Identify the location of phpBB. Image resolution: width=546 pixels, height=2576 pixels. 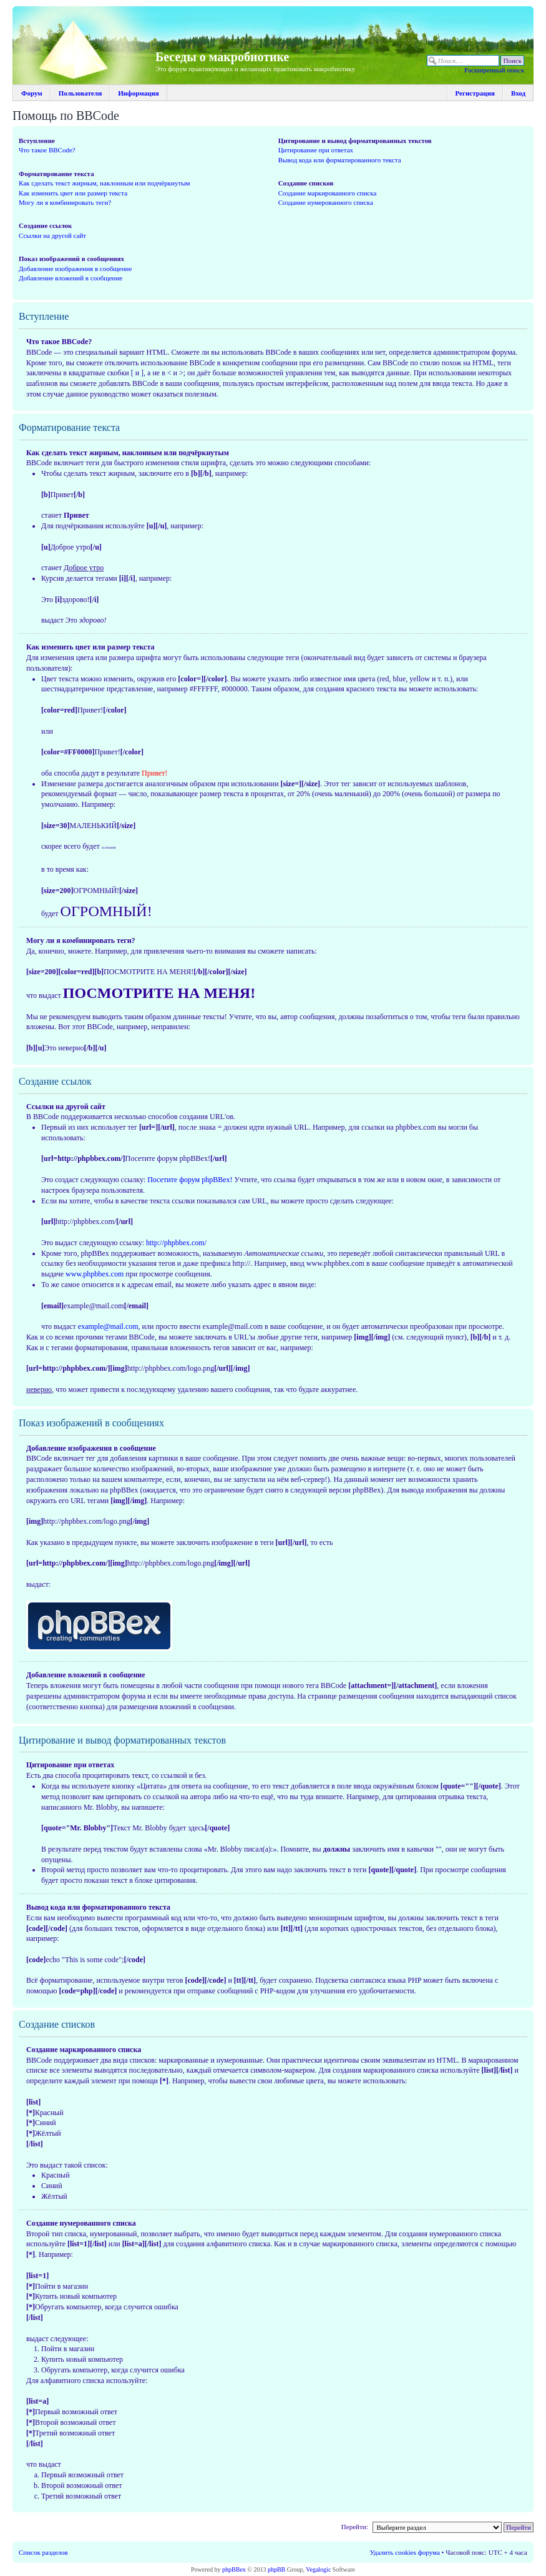
(276, 2569).